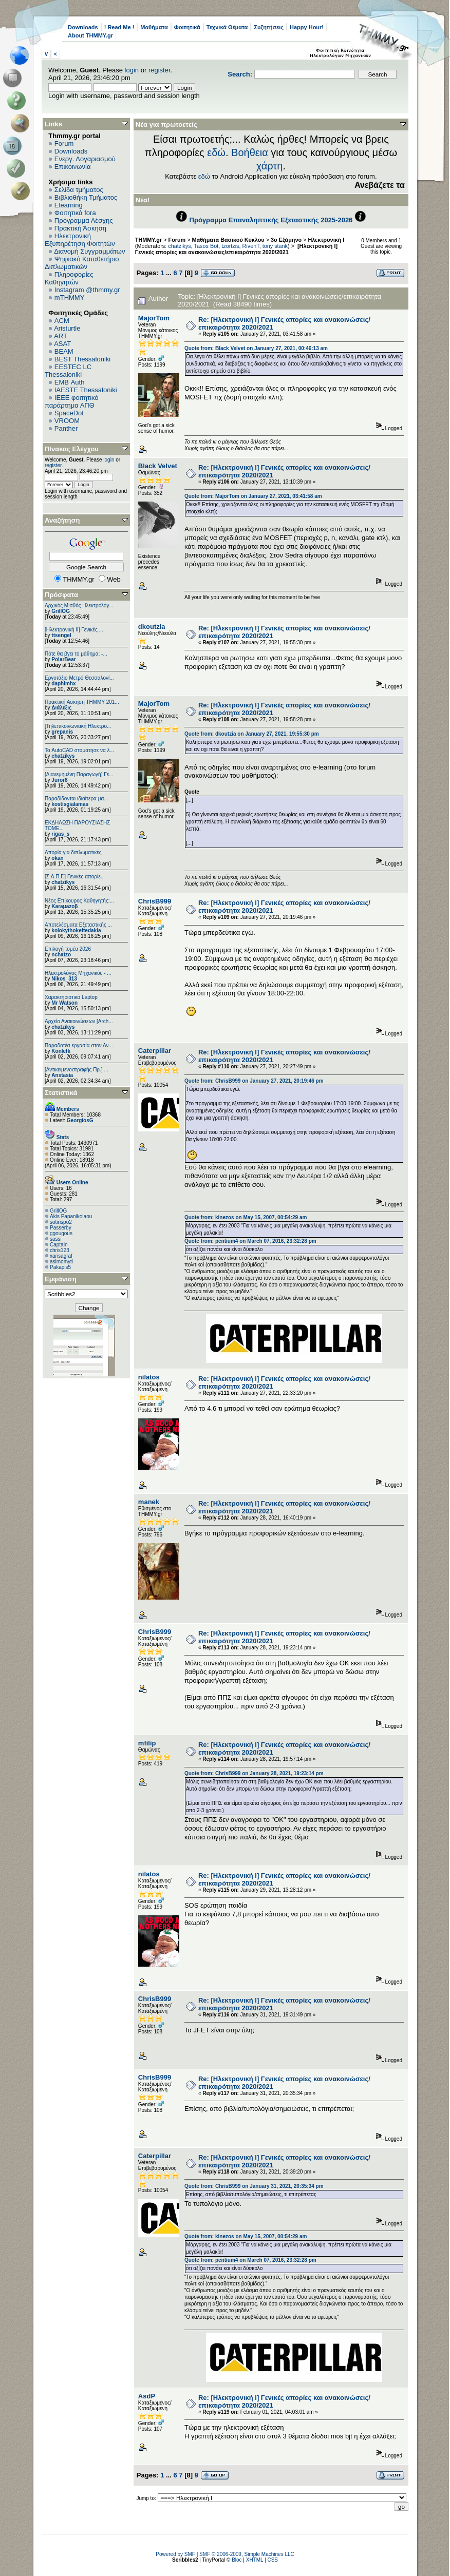  Describe the element at coordinates (68, 205) in the screenshot. I see `Elearning` at that location.